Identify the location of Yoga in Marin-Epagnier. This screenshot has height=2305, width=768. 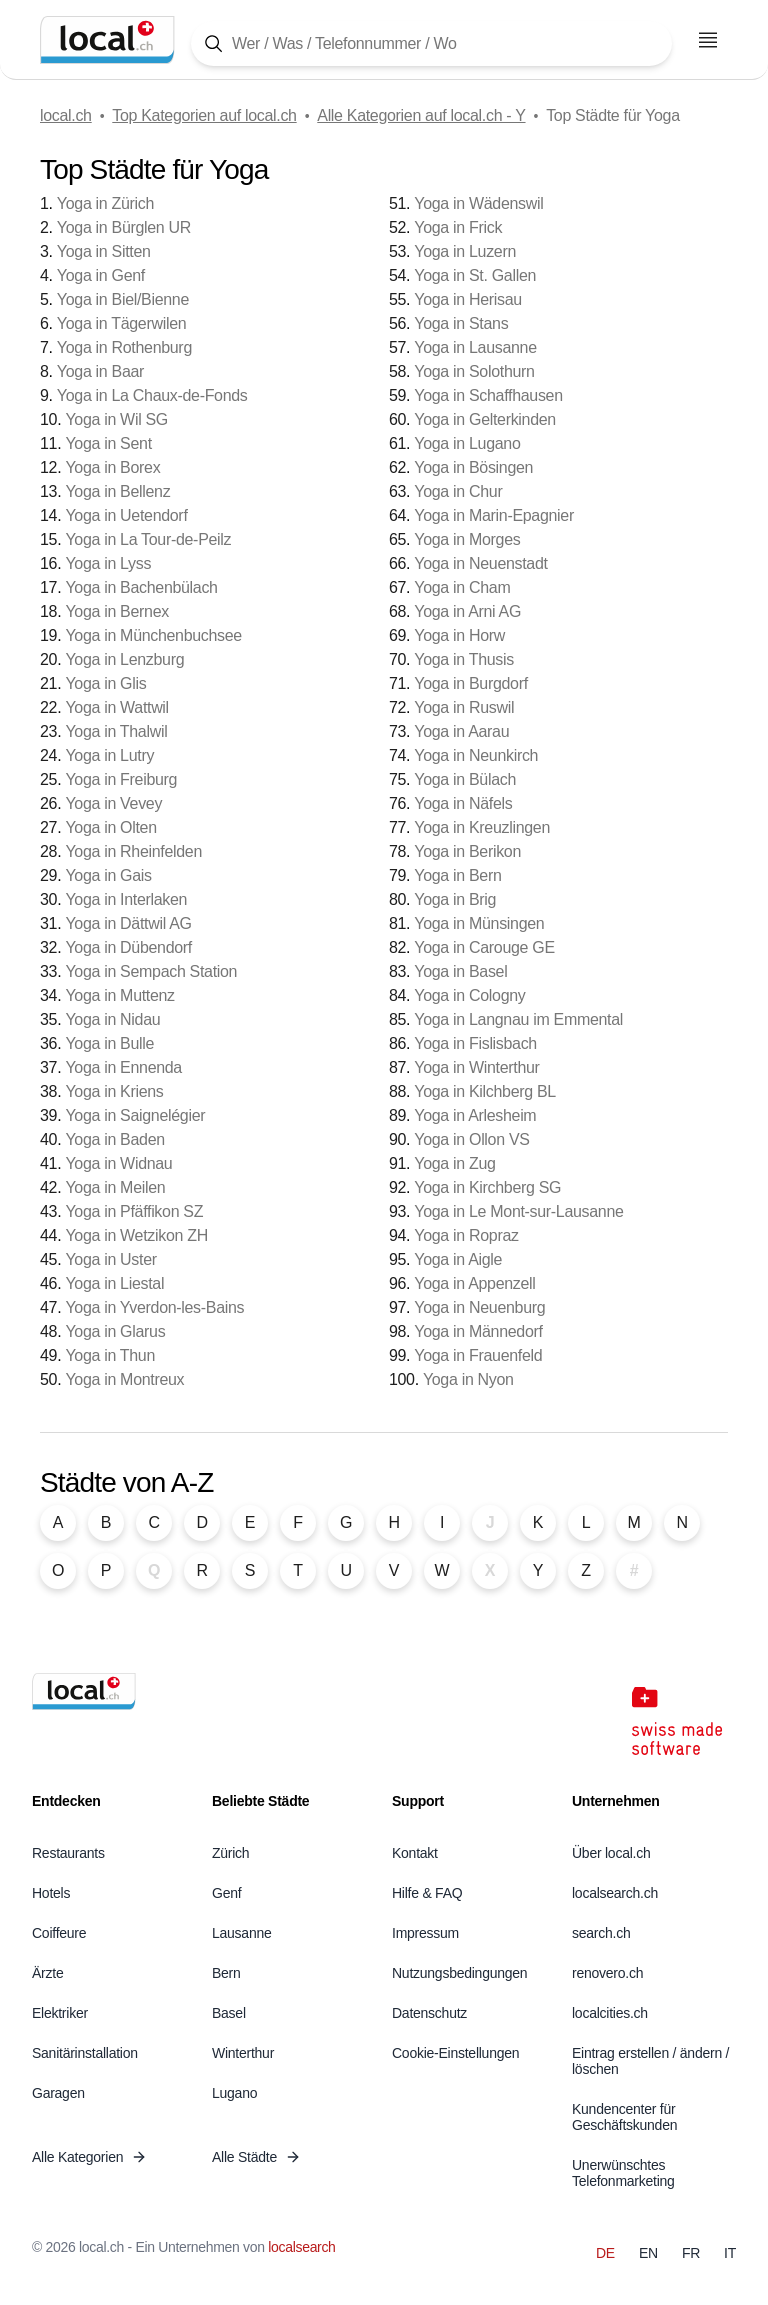
(494, 515).